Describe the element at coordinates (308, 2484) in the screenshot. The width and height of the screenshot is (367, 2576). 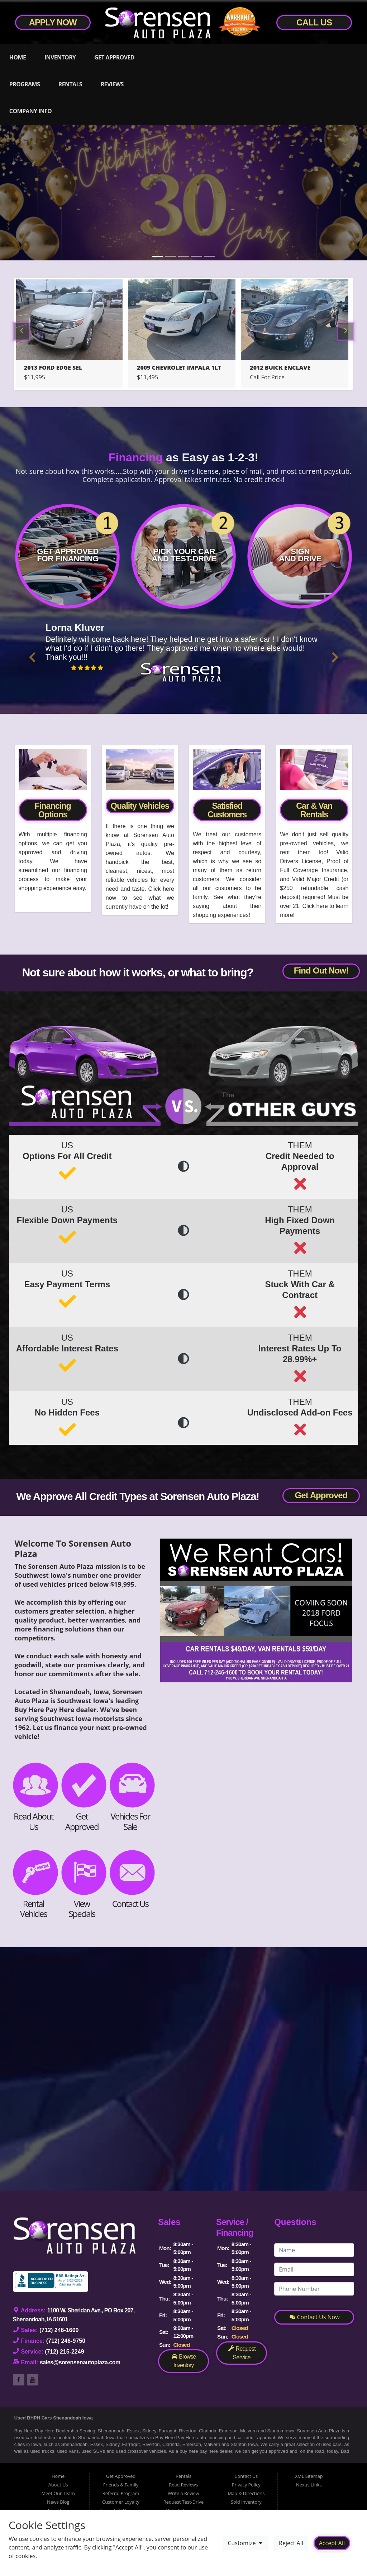
I see `Nexus Links` at that location.